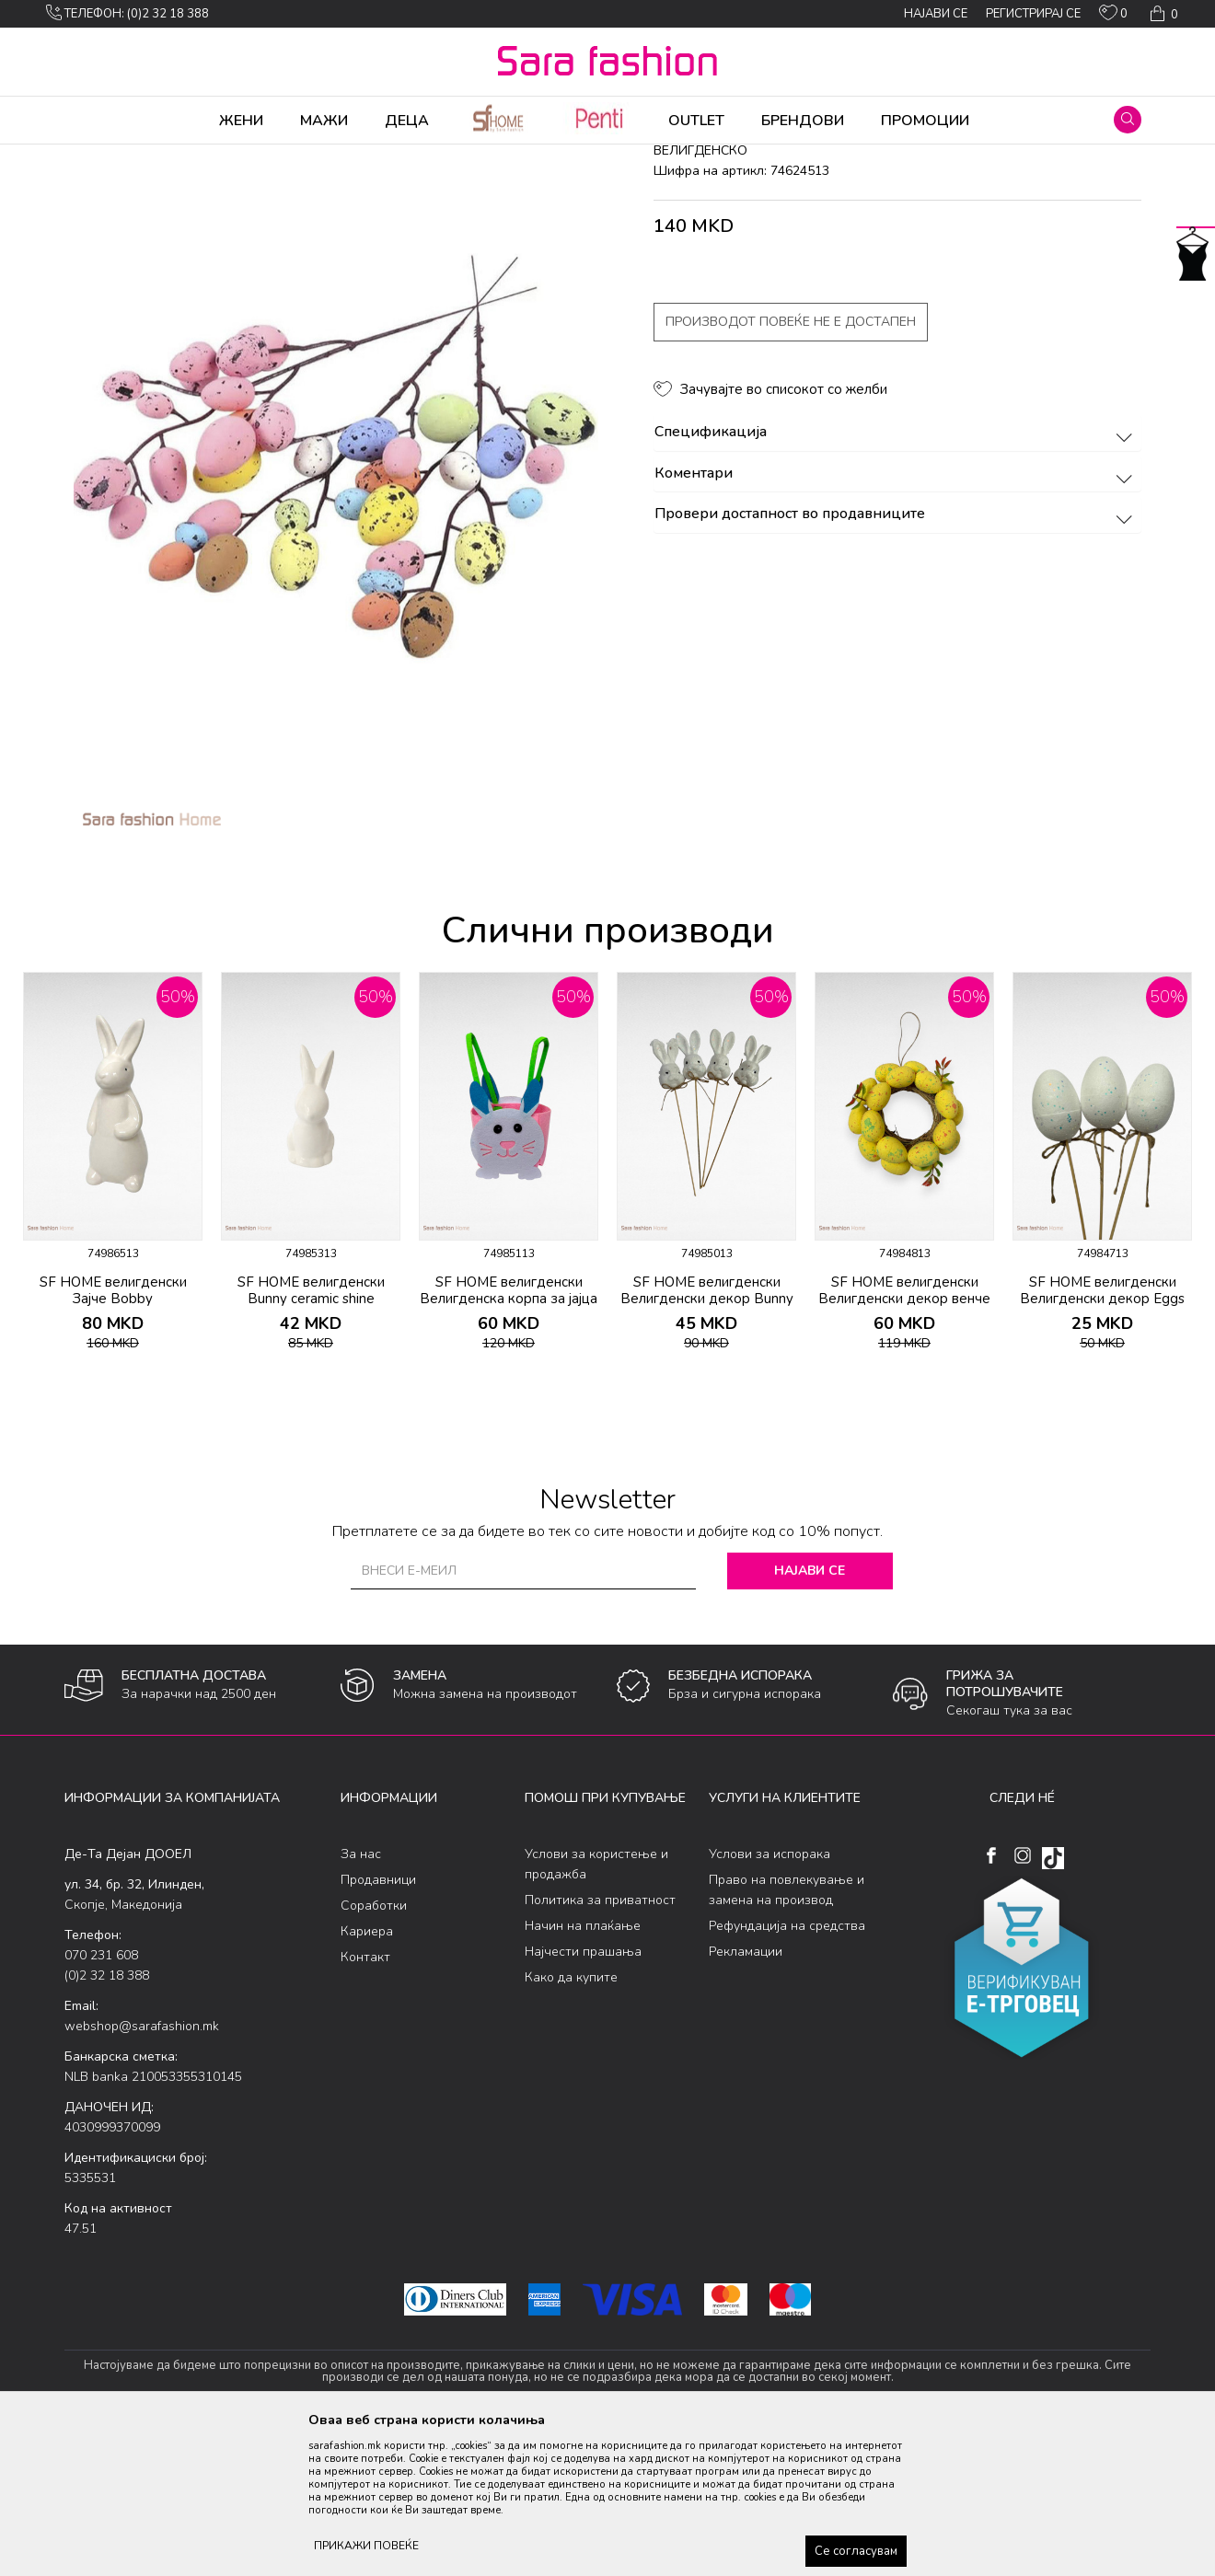 This screenshot has width=1215, height=2576. I want to click on Производот повеќе не е достапен, so click(790, 466).